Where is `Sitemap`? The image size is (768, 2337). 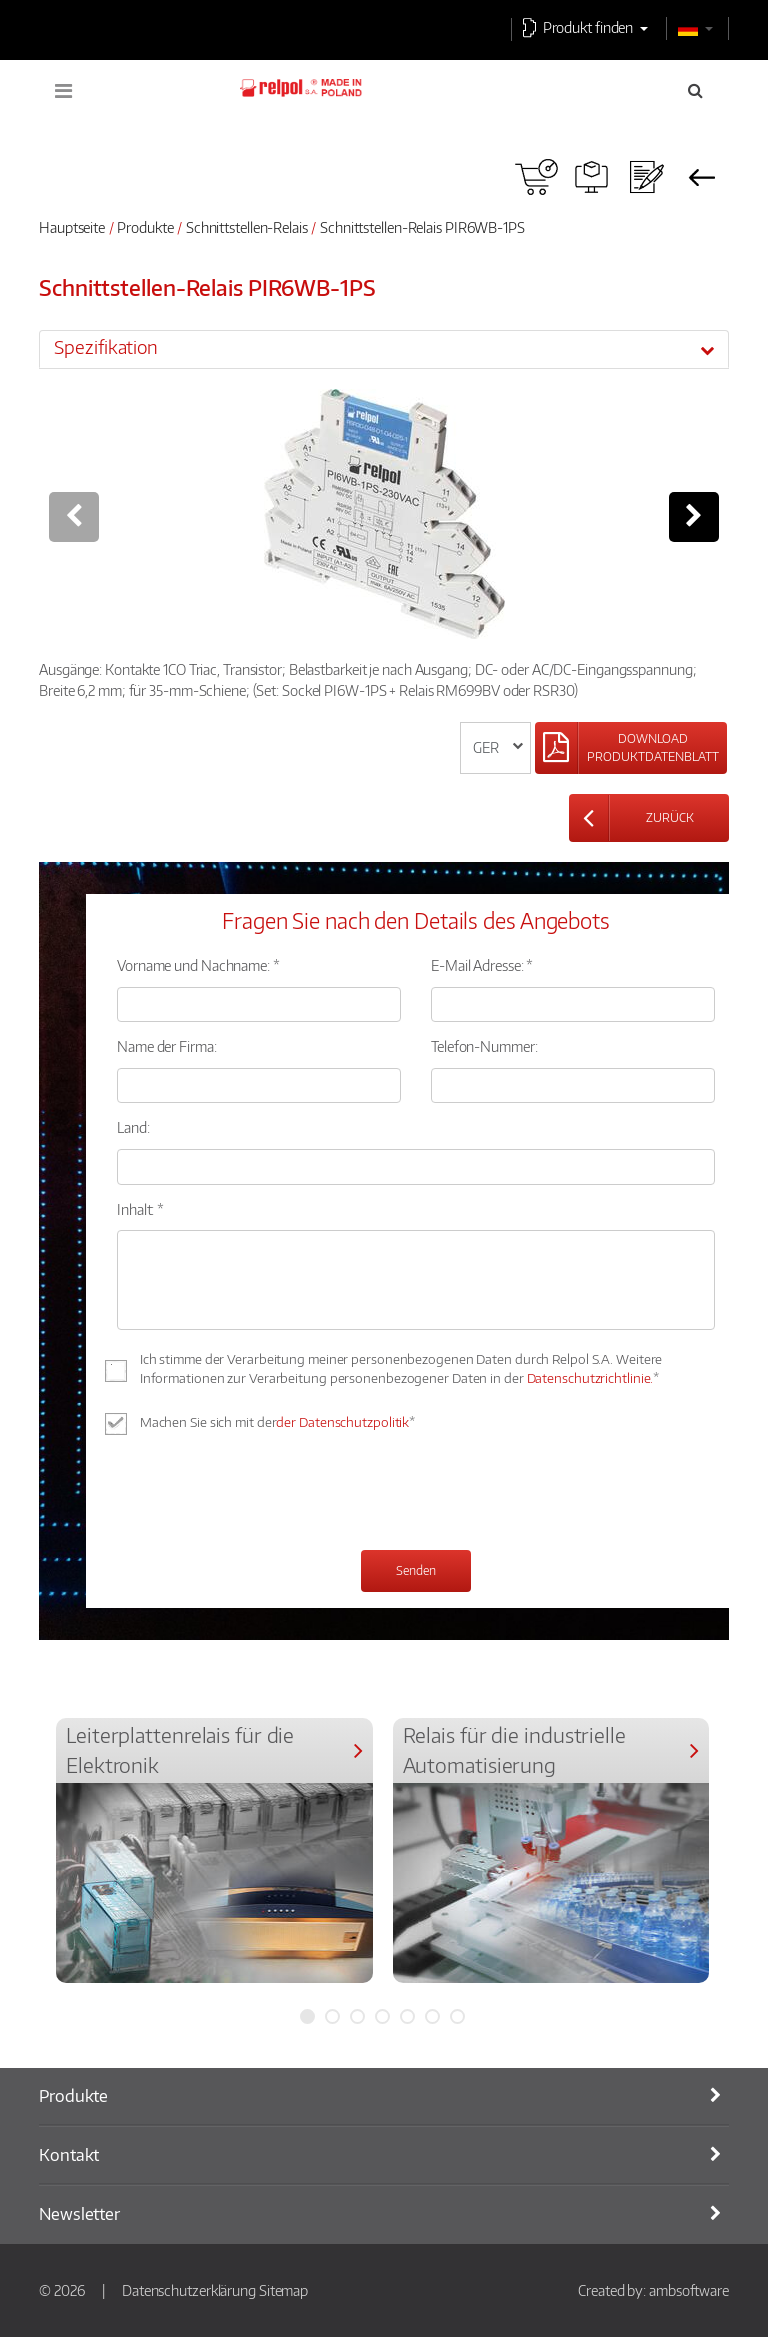 Sitemap is located at coordinates (283, 2290).